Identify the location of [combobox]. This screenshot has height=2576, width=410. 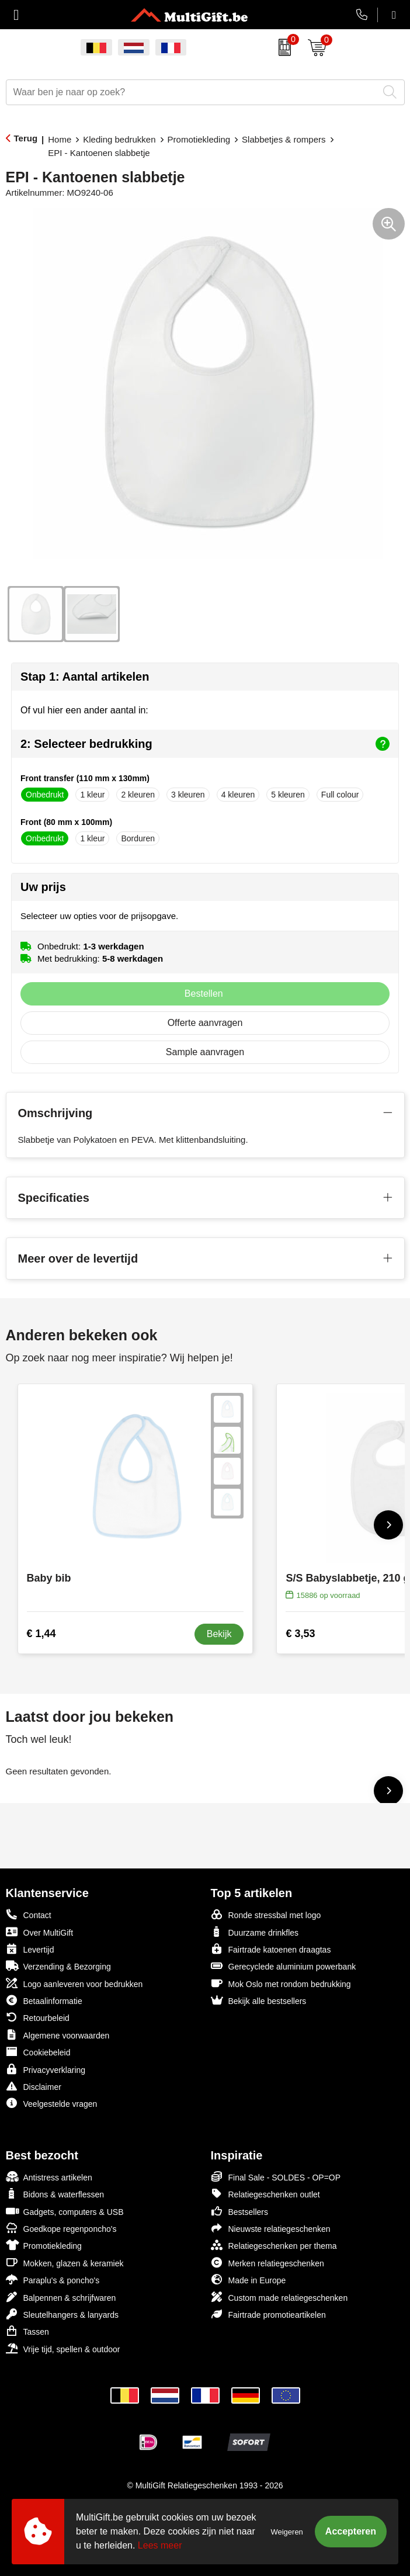
(192, 92).